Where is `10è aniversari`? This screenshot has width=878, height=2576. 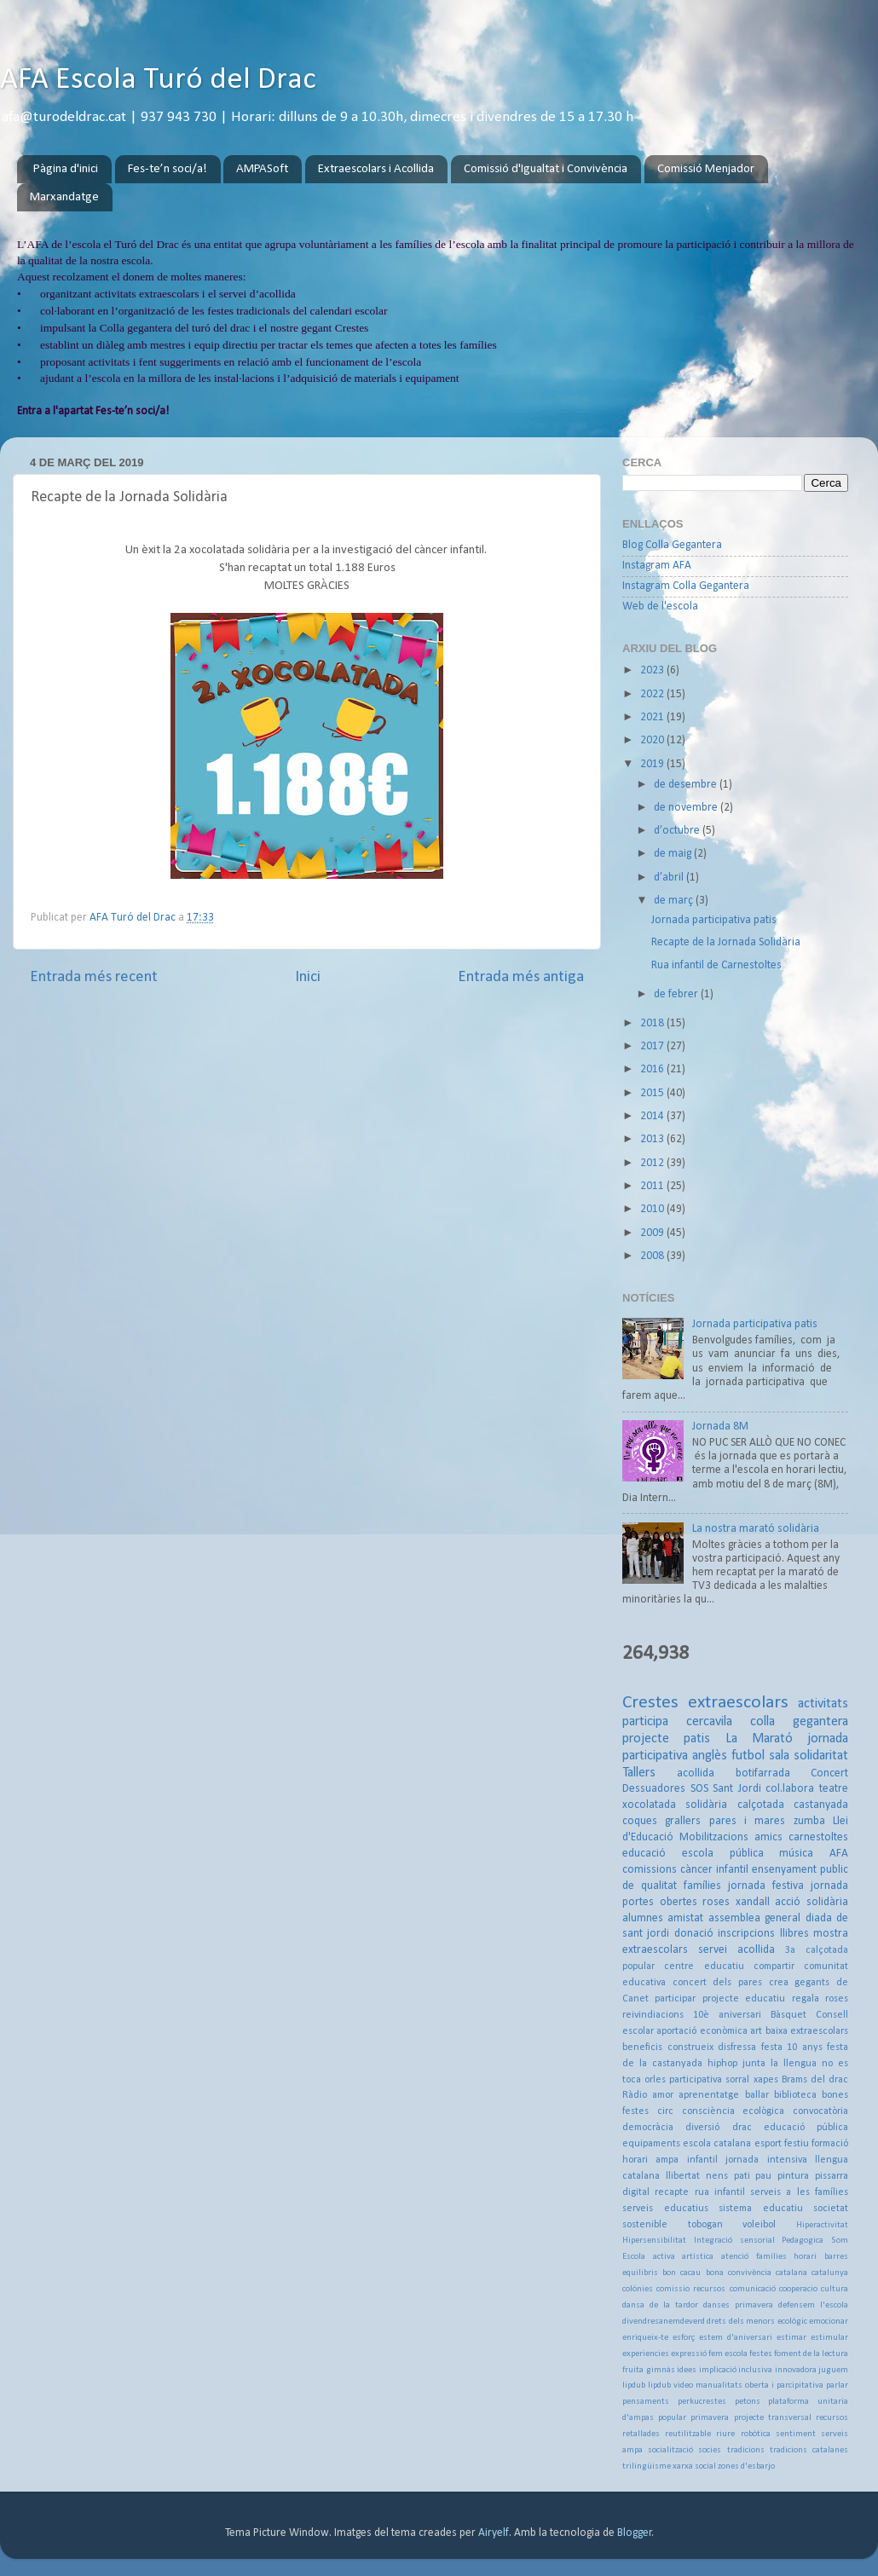 10è aniversari is located at coordinates (727, 2015).